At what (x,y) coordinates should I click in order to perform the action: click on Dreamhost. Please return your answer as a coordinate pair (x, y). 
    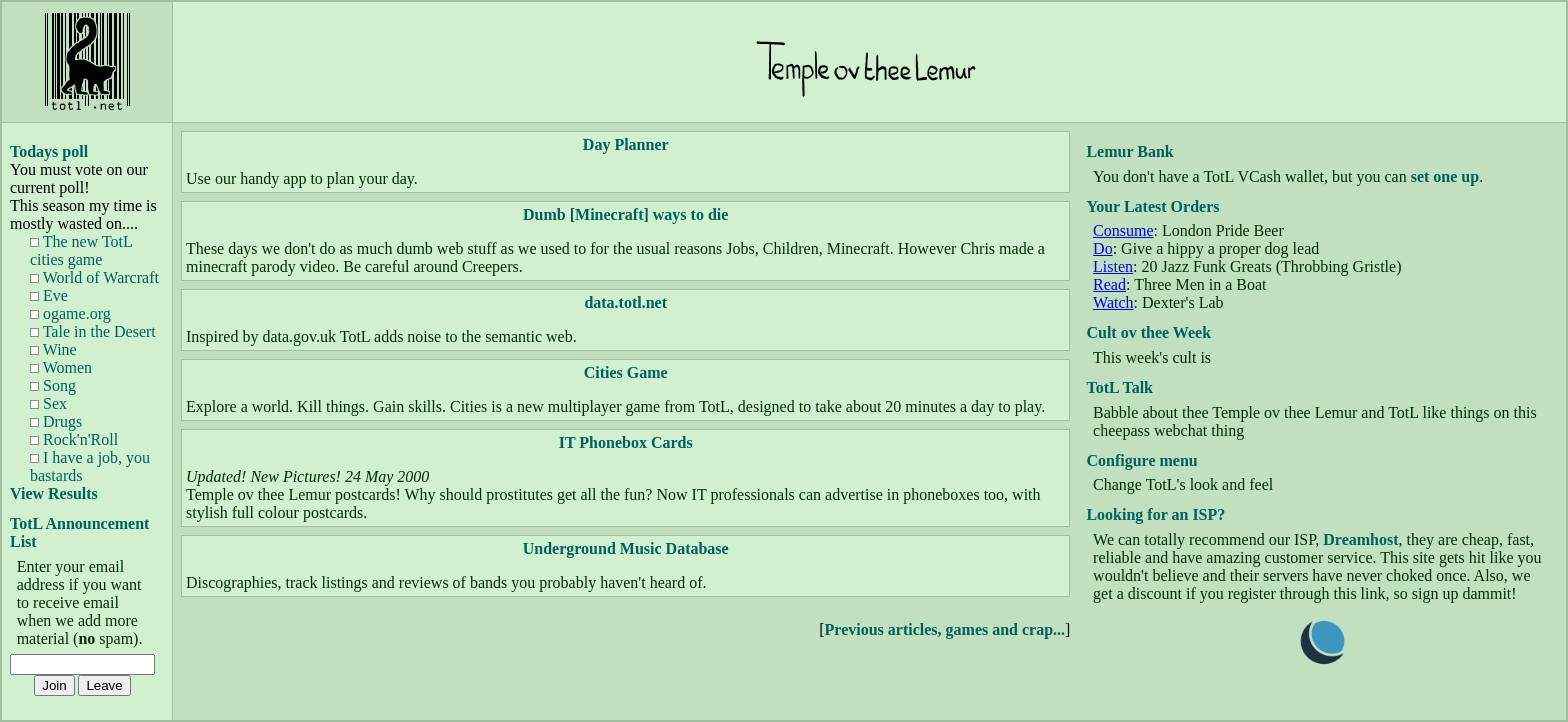
    Looking at the image, I should click on (1360, 539).